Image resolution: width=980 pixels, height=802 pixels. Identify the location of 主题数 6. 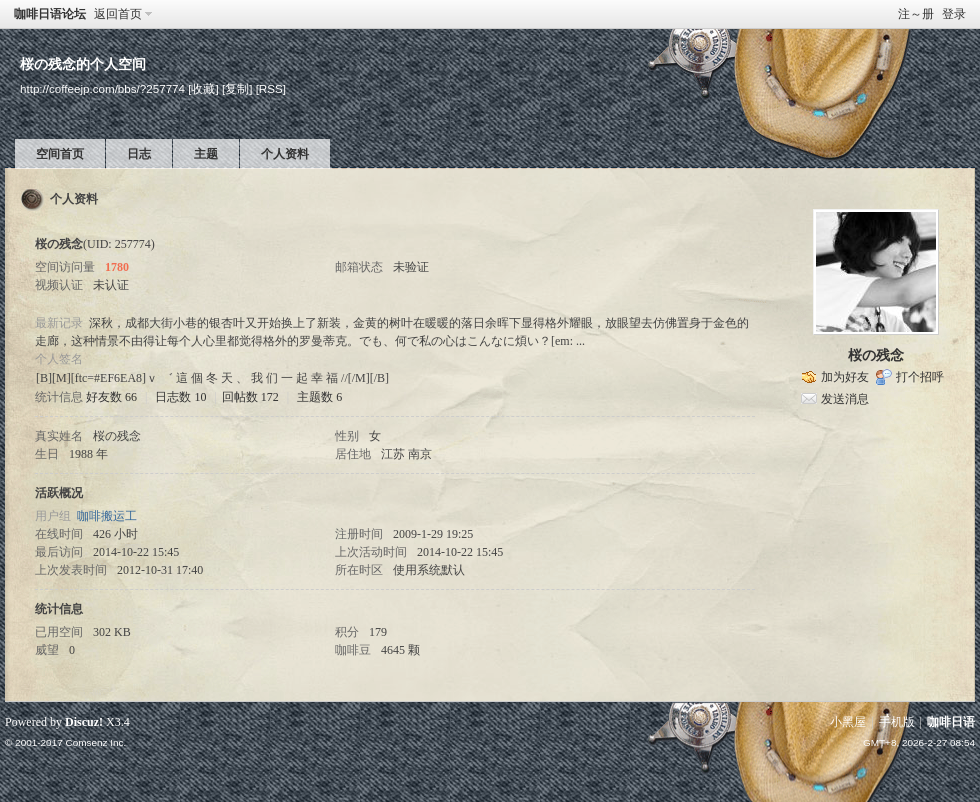
(319, 397).